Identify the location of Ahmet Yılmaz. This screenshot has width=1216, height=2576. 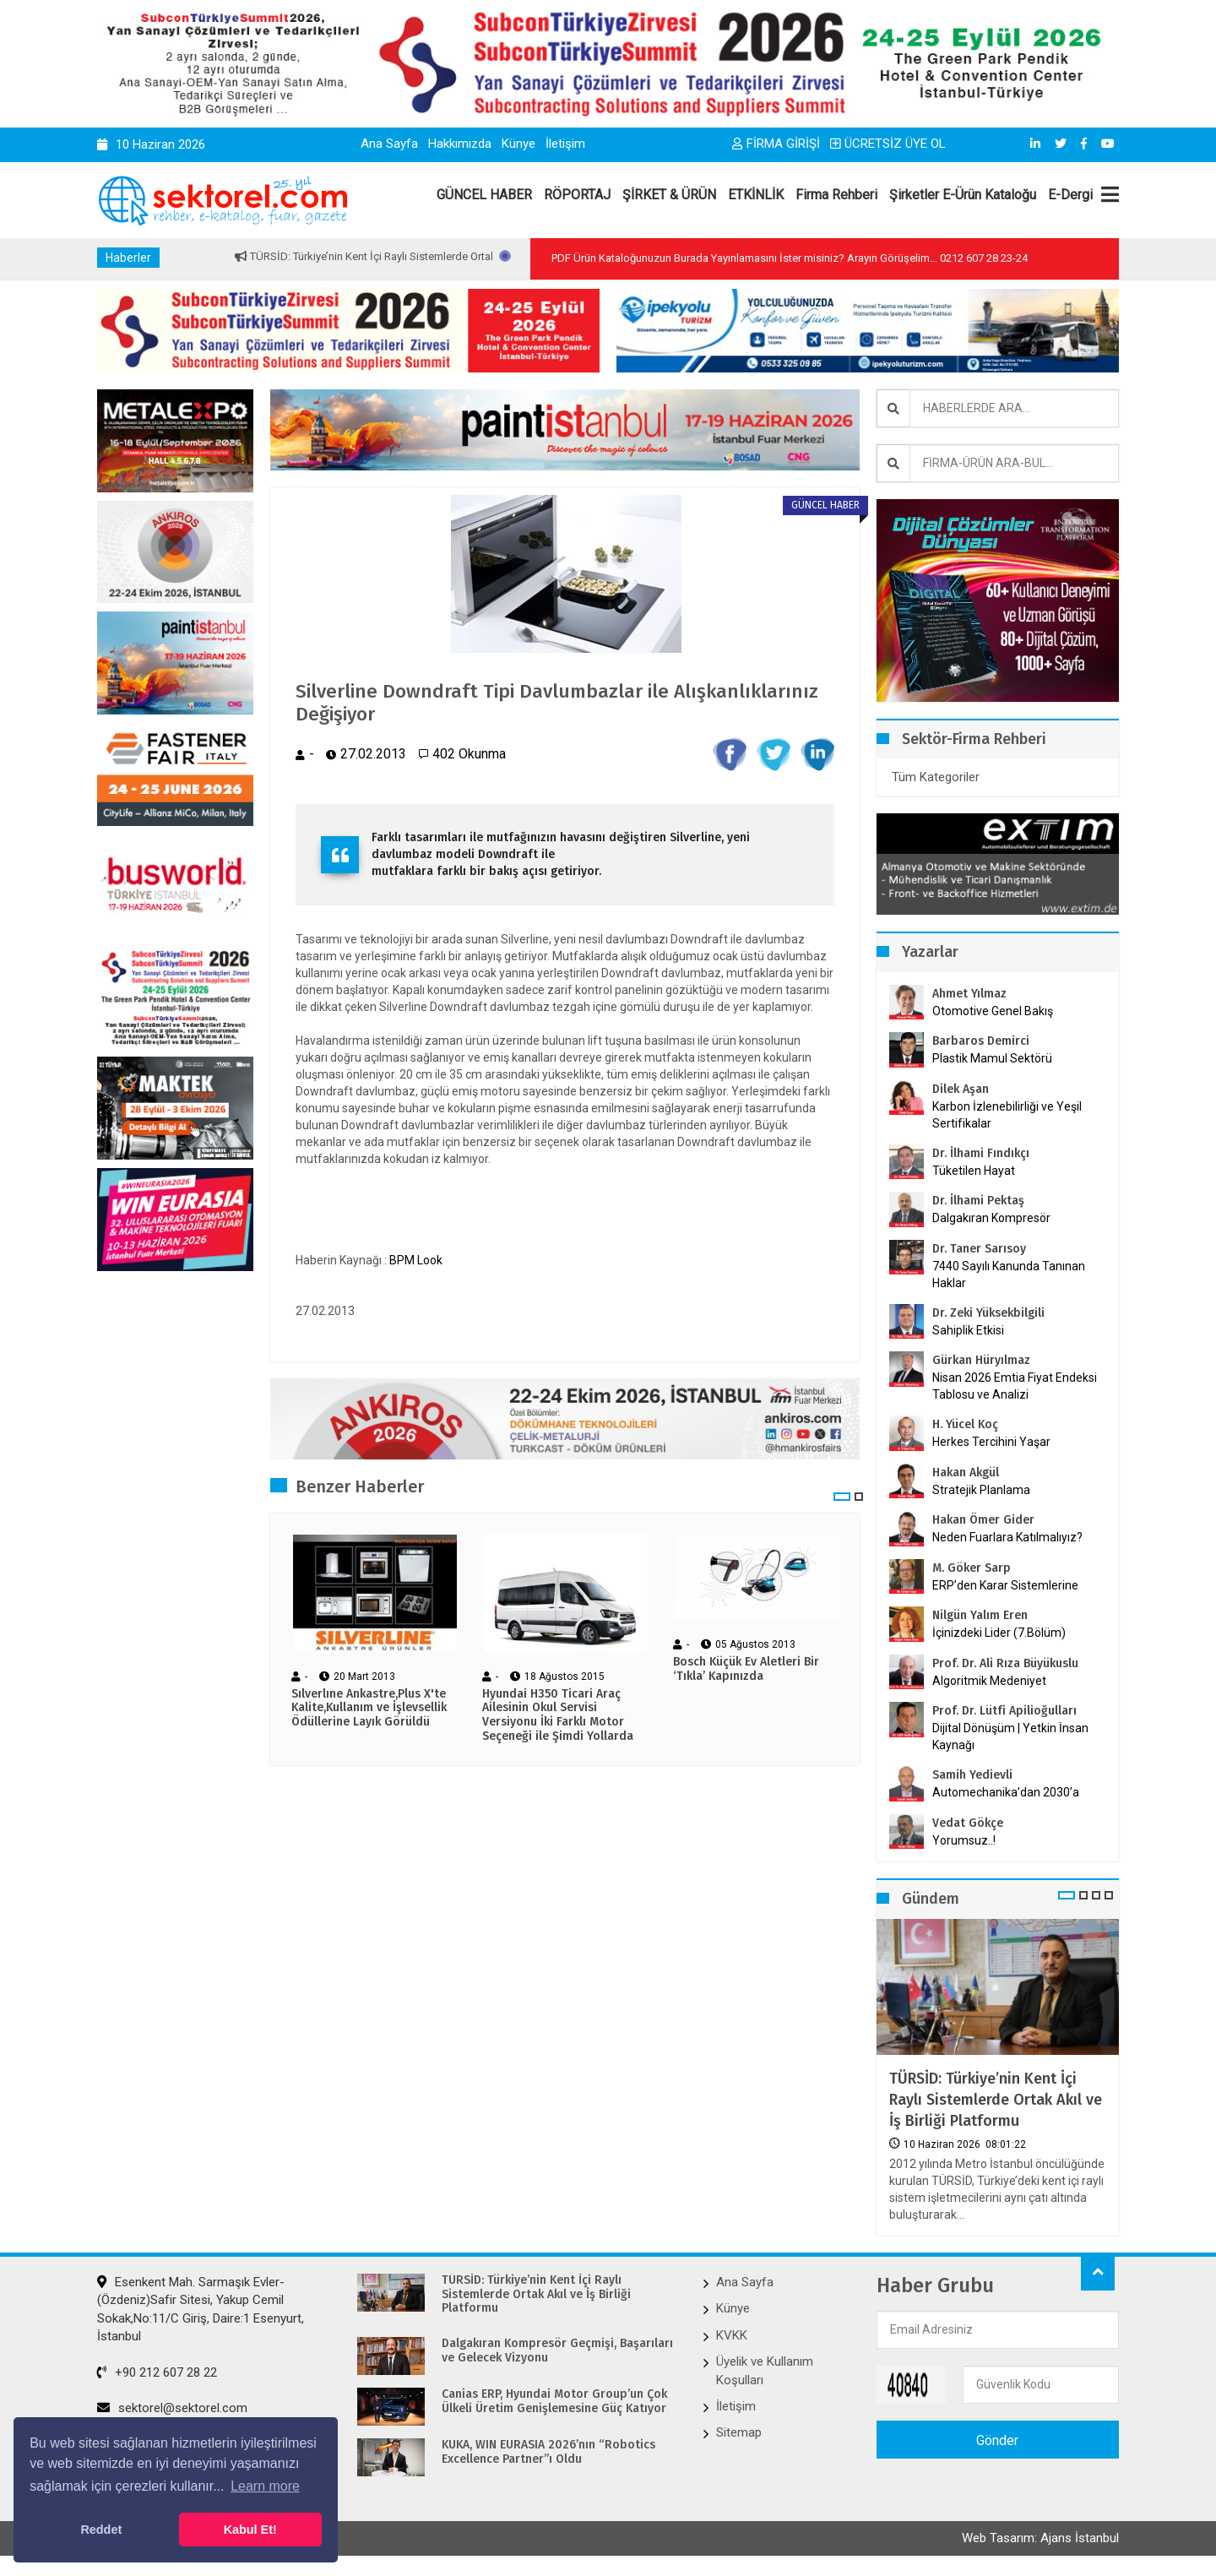
(969, 993).